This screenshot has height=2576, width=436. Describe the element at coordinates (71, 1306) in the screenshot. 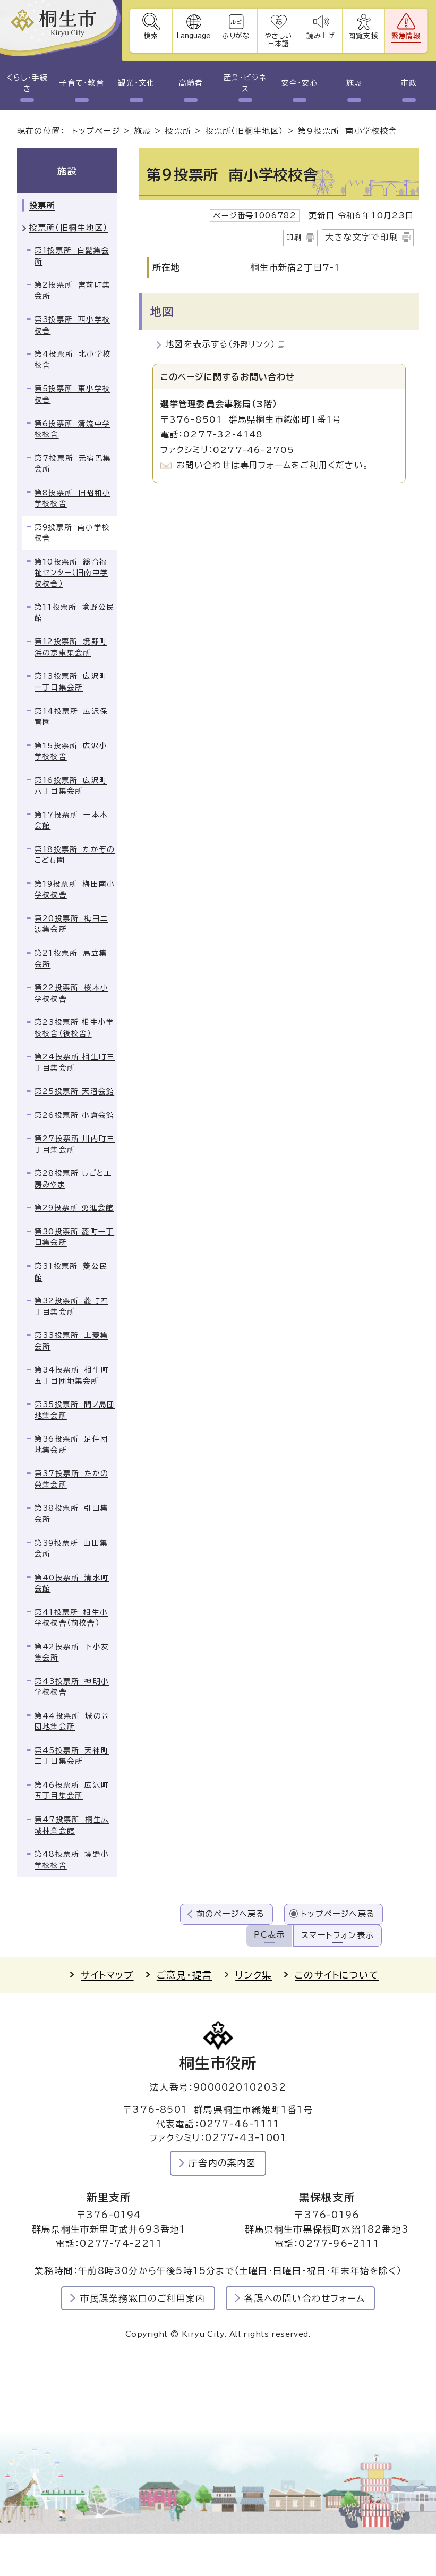

I see `第32投票所 菱町四丁目集会所` at that location.